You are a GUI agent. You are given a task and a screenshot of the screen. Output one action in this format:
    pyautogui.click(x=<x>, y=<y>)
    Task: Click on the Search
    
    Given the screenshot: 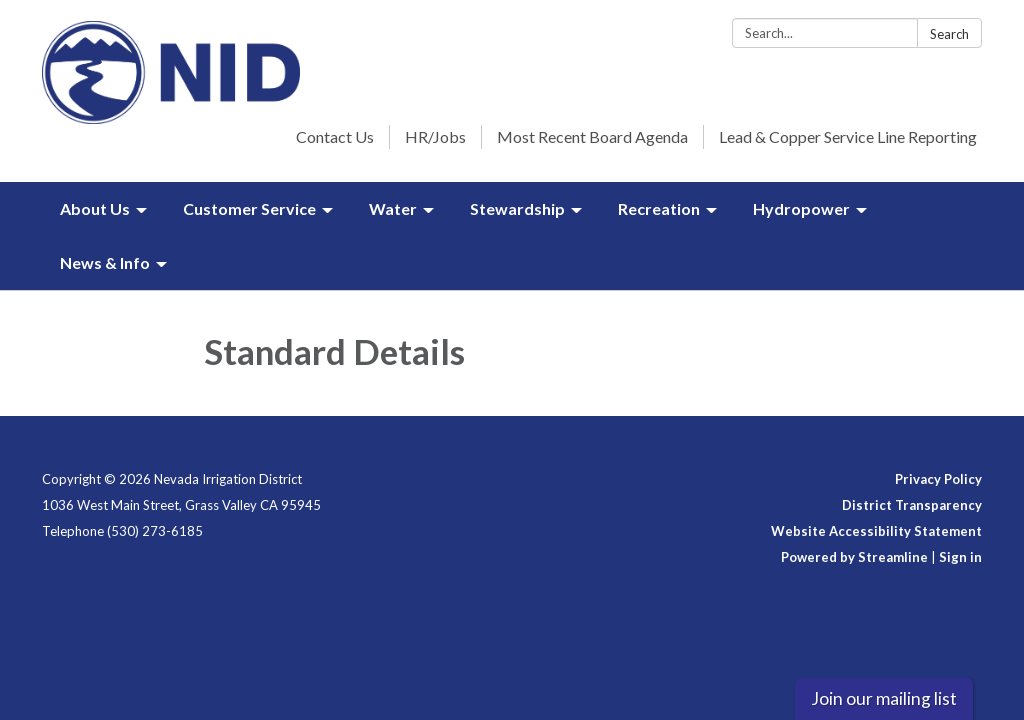 What is the action you would take?
    pyautogui.click(x=949, y=34)
    